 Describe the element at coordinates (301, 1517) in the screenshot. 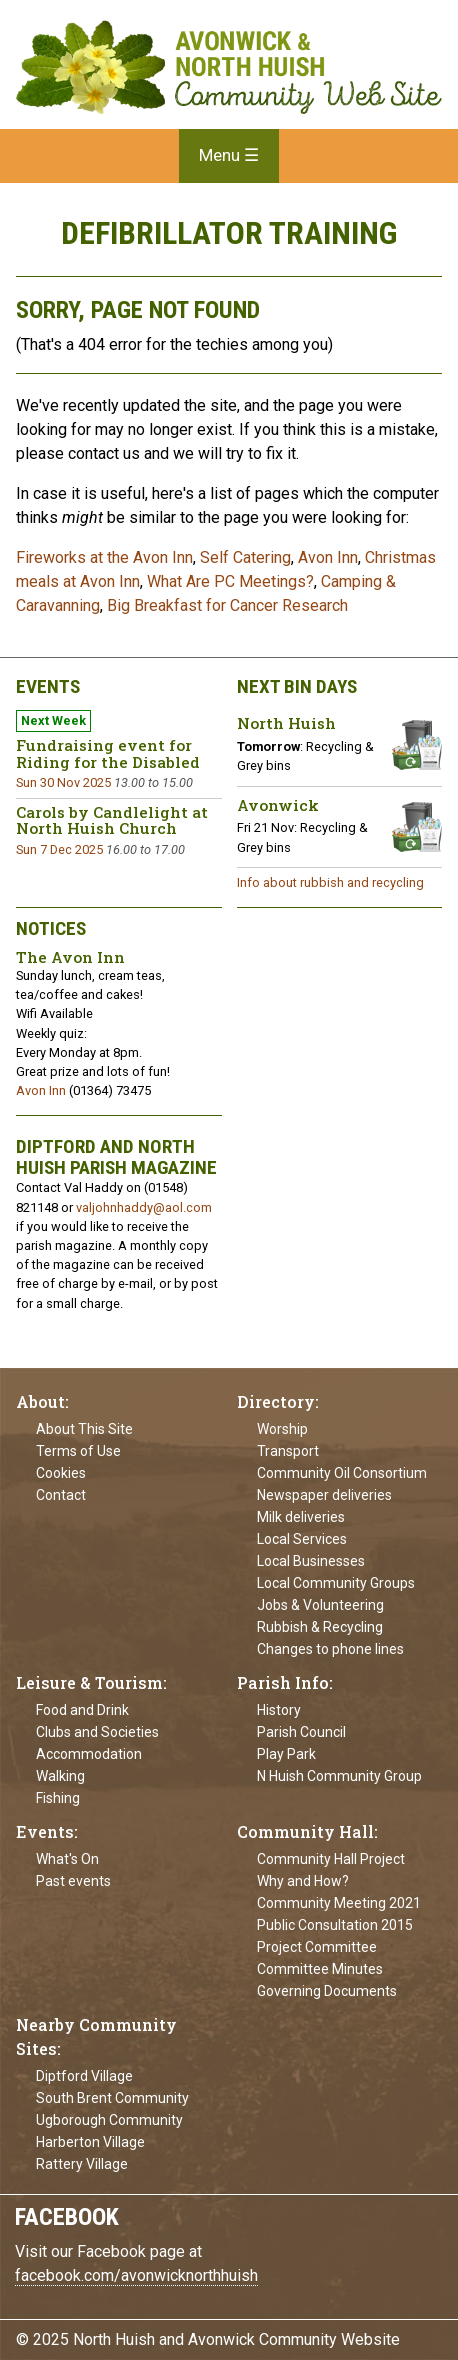

I see `Milk deliveries` at that location.